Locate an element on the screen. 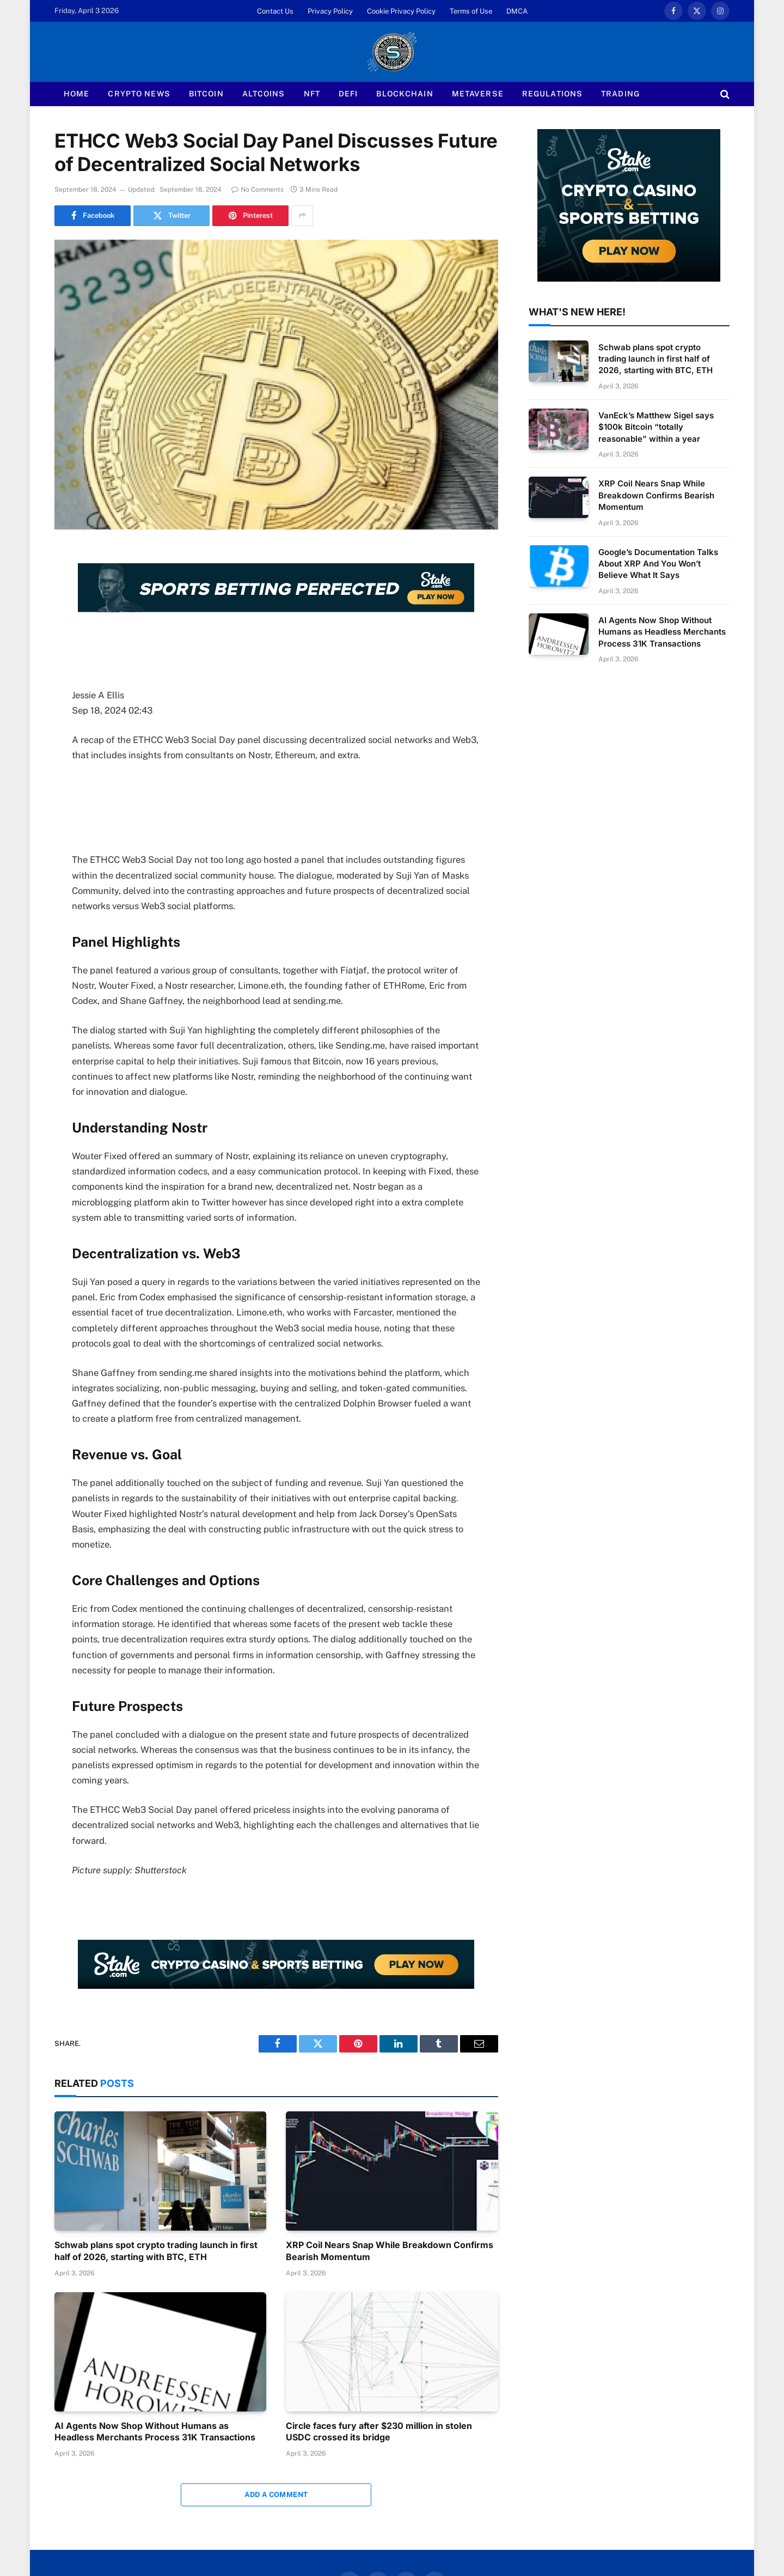 Image resolution: width=784 pixels, height=2576 pixels. Contact Us is located at coordinates (275, 11).